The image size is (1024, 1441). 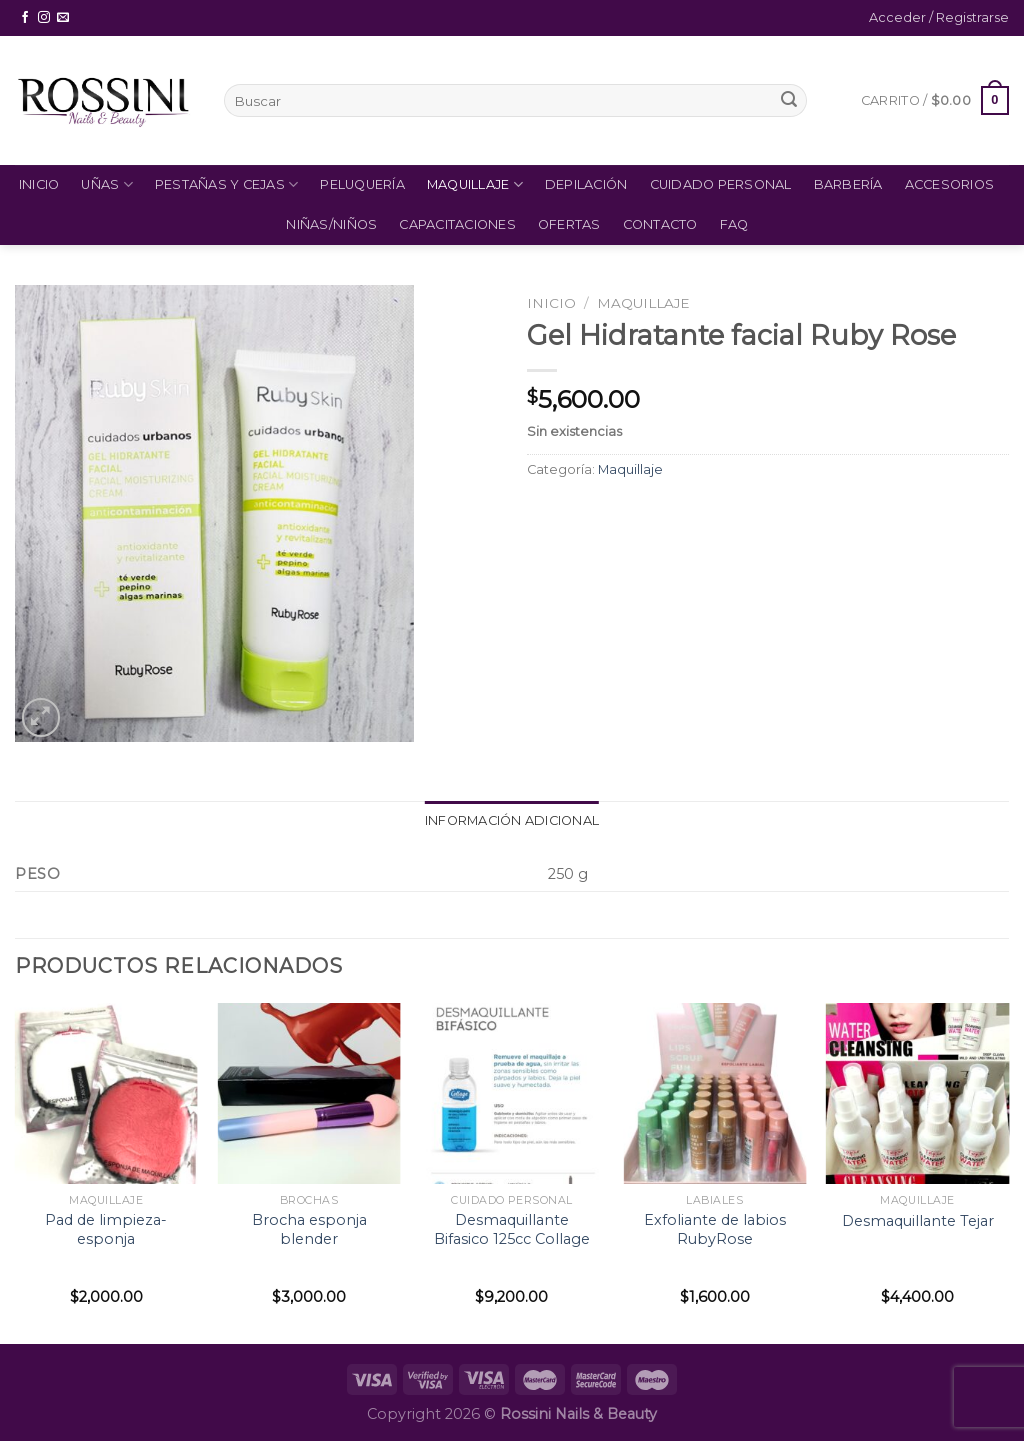 I want to click on Inicio, so click(x=39, y=184).